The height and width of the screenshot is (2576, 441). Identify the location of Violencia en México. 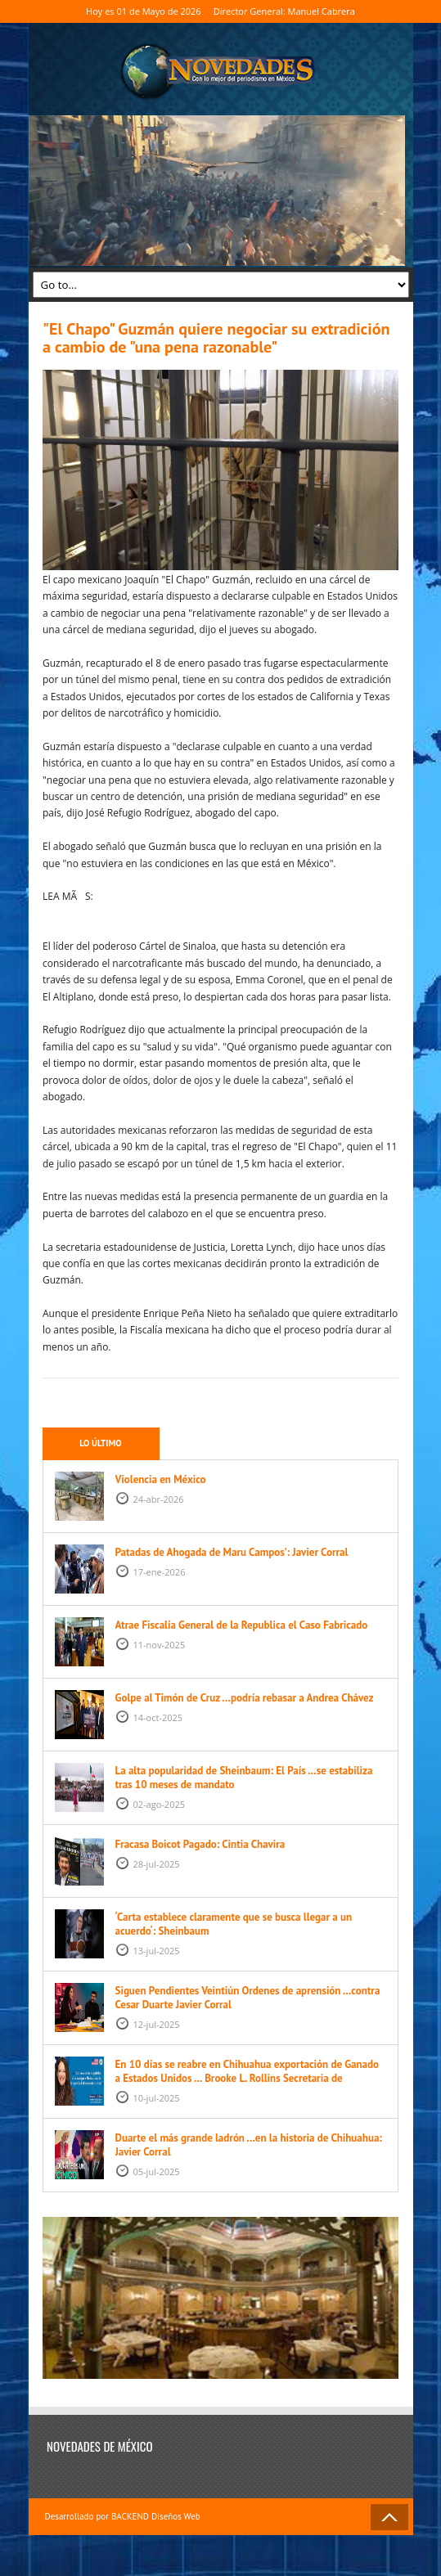
(160, 1479).